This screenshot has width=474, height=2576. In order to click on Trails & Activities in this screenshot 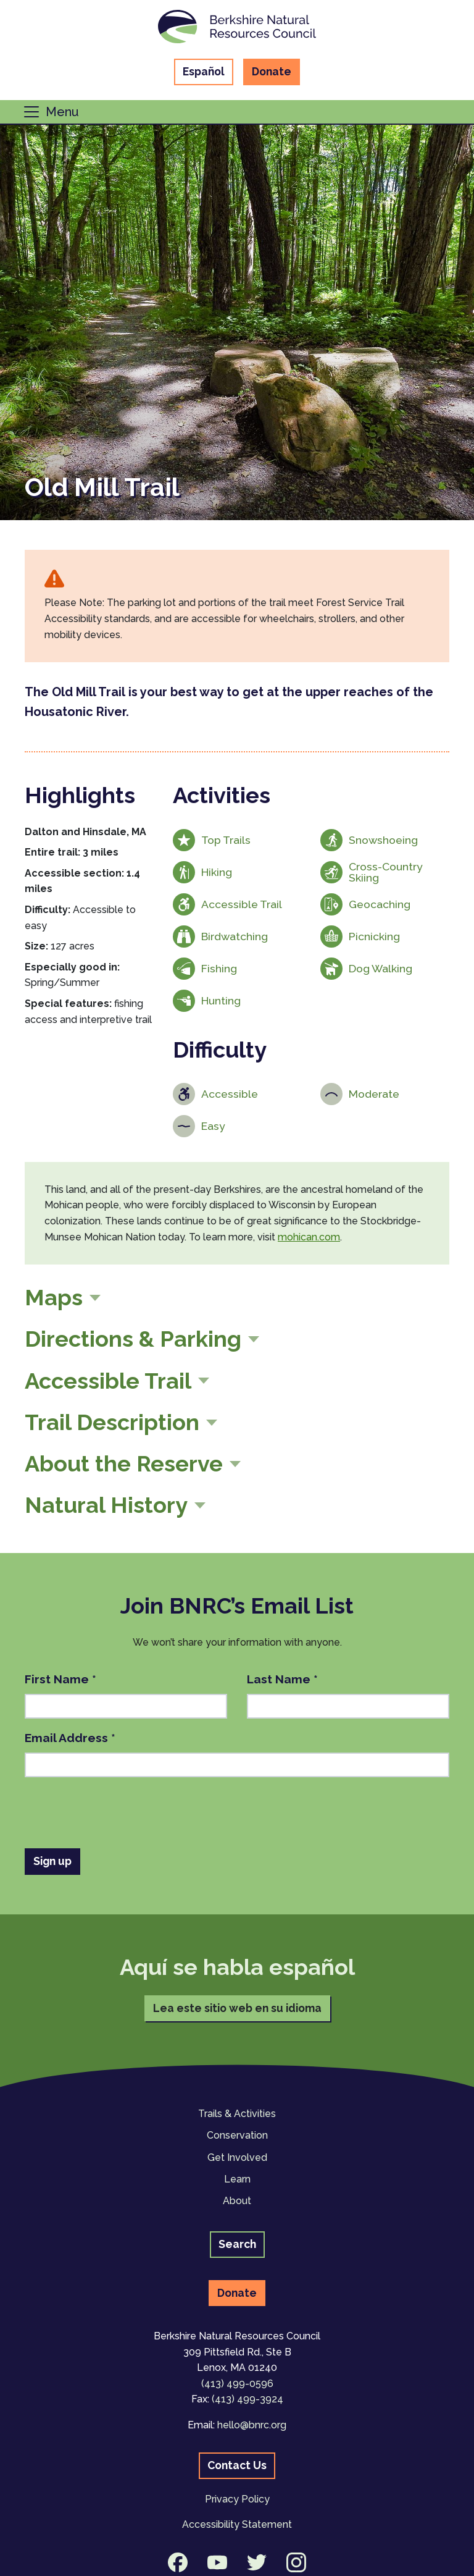, I will do `click(237, 2113)`.